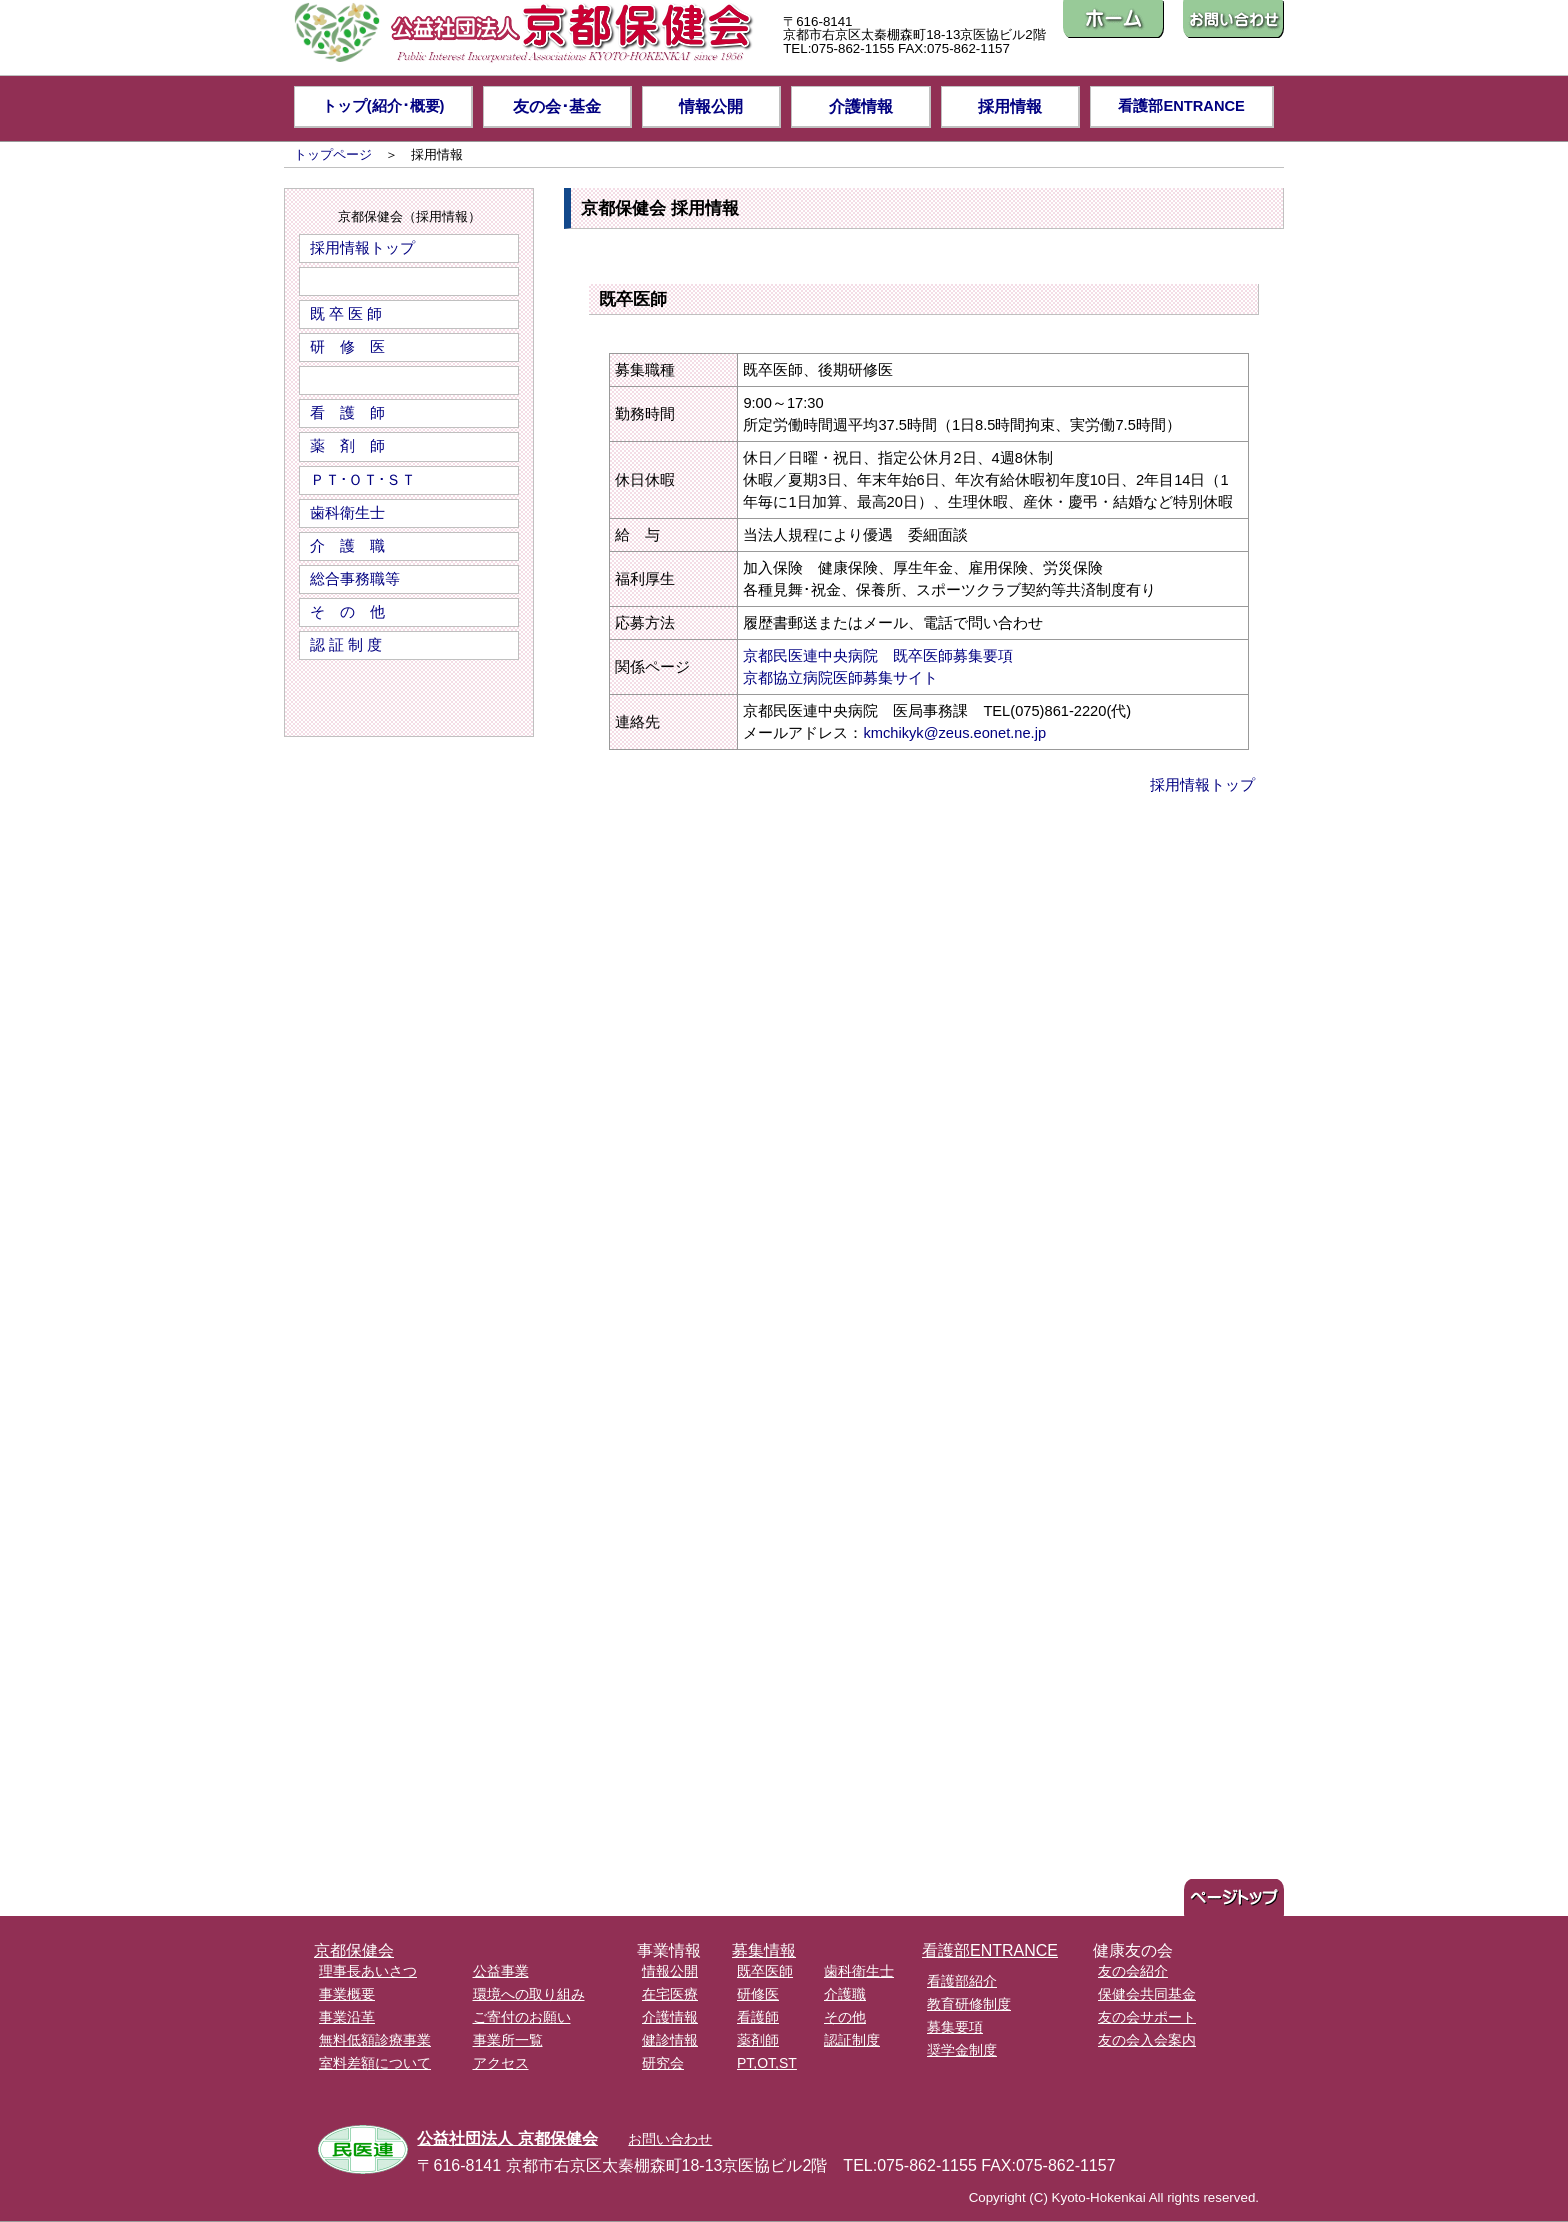  What do you see at coordinates (333, 154) in the screenshot?
I see `トップページ` at bounding box center [333, 154].